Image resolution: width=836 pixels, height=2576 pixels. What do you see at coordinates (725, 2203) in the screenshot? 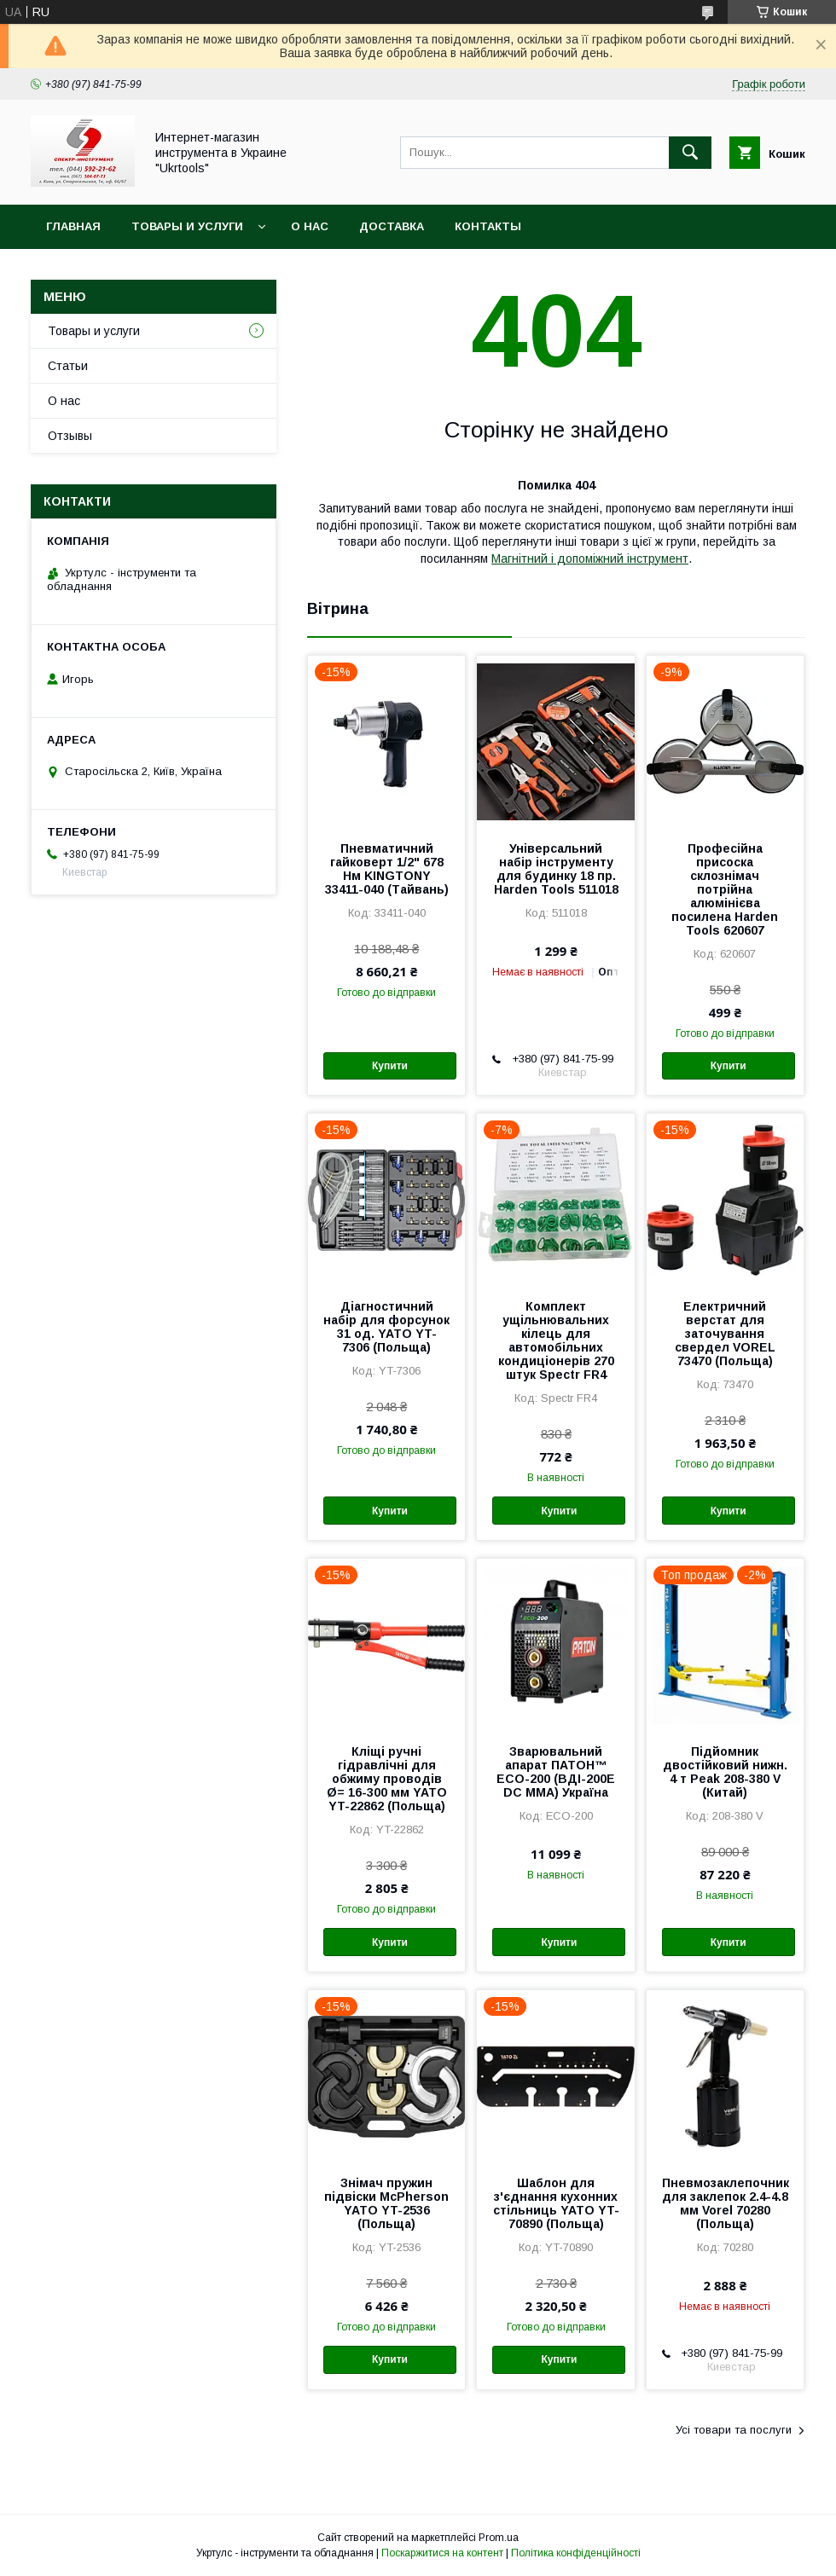
I see `Пневмозаклепочник для заклепок 2.4-4.8 мм Vorel 70280 (Польща)` at bounding box center [725, 2203].